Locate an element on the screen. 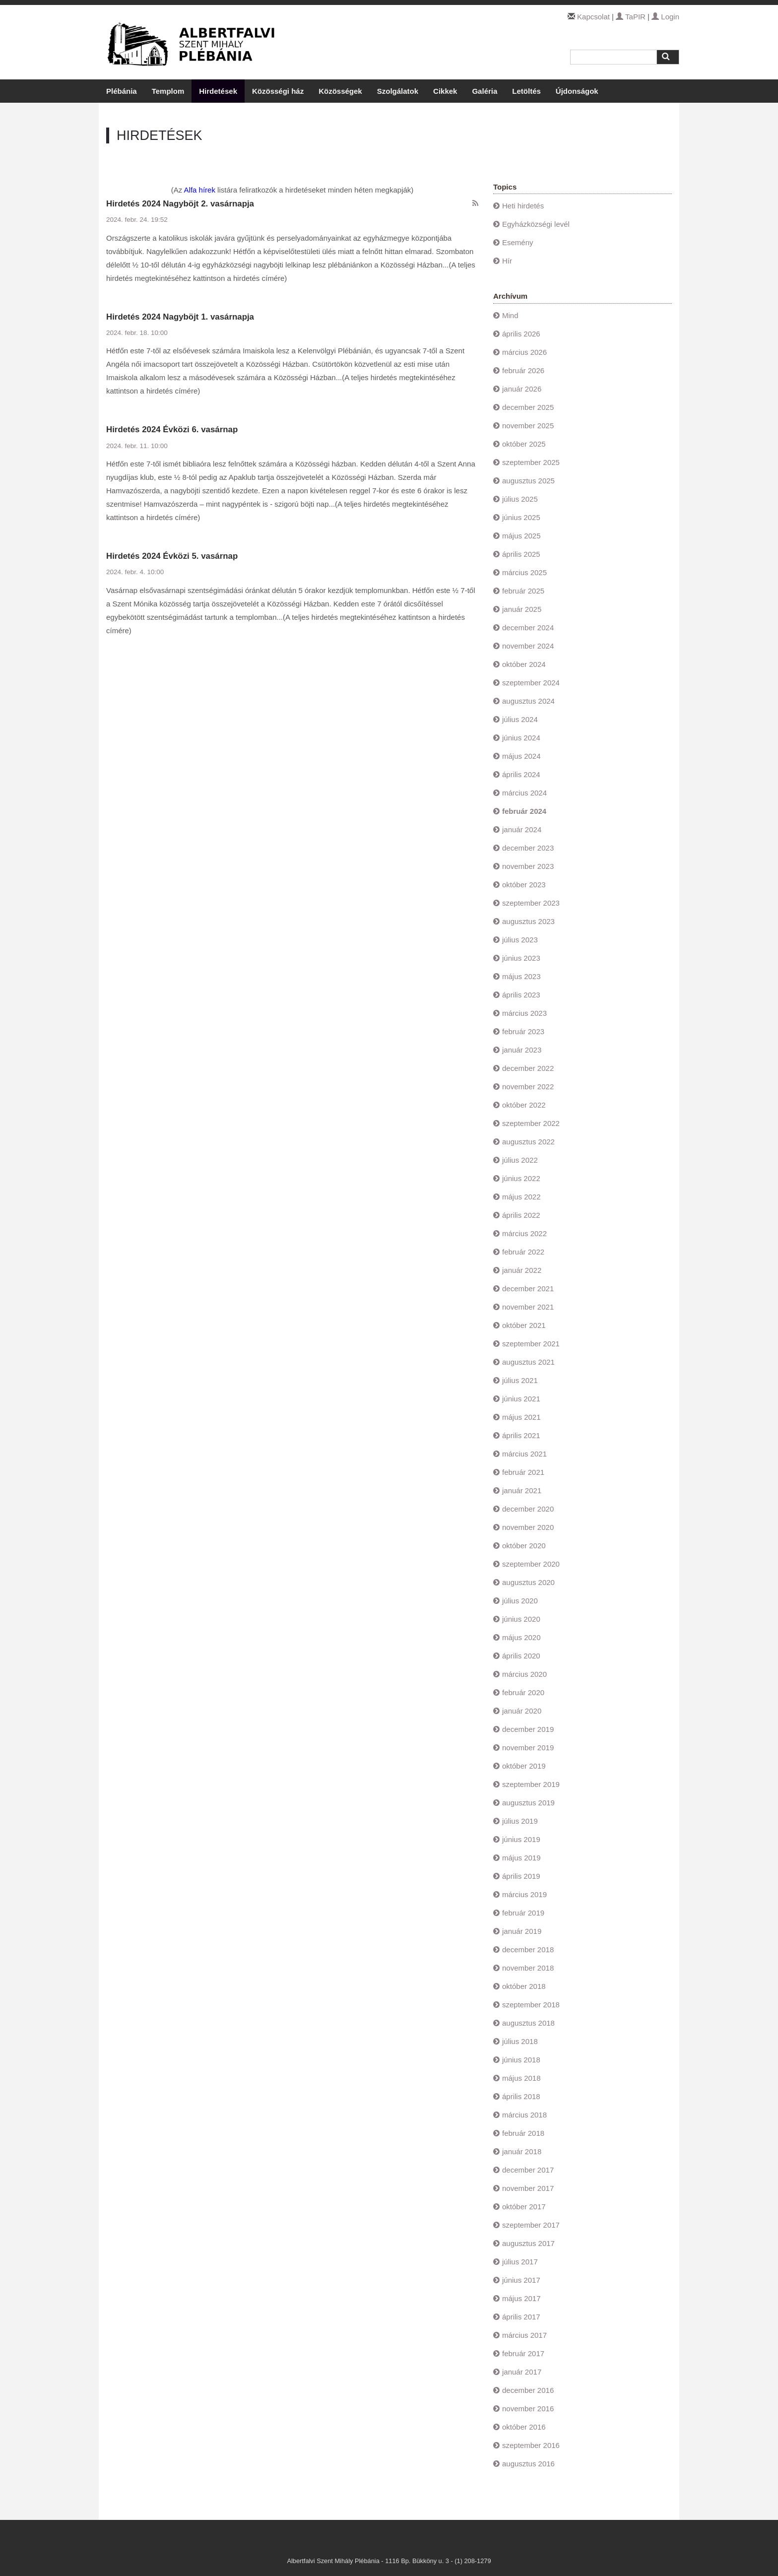  március 2019 is located at coordinates (524, 1894).